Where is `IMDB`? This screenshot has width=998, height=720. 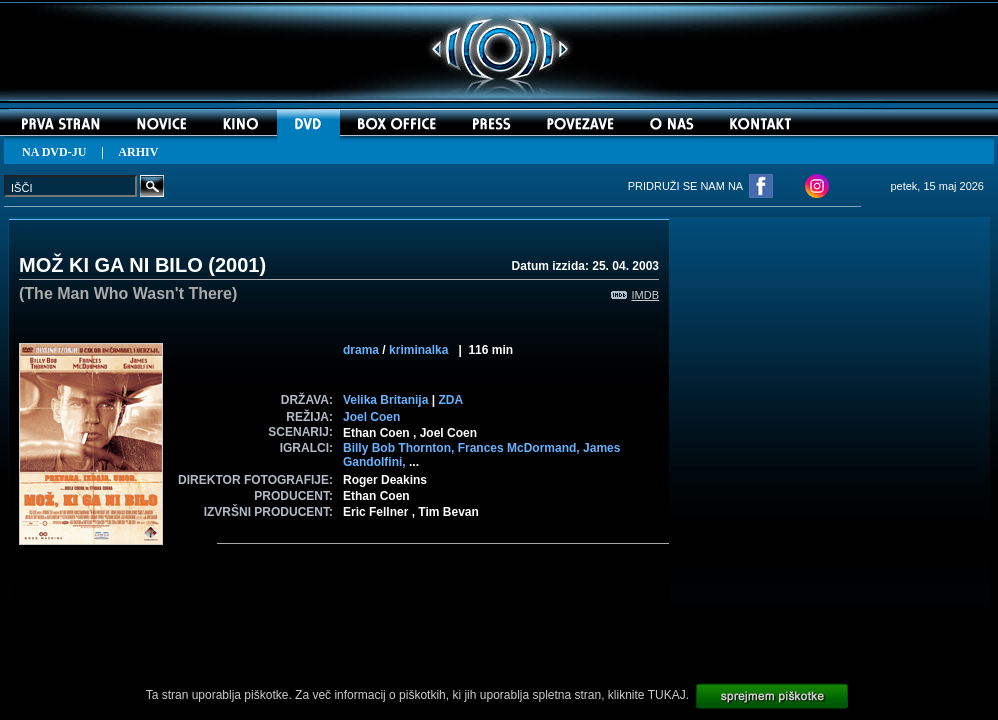 IMDB is located at coordinates (635, 295).